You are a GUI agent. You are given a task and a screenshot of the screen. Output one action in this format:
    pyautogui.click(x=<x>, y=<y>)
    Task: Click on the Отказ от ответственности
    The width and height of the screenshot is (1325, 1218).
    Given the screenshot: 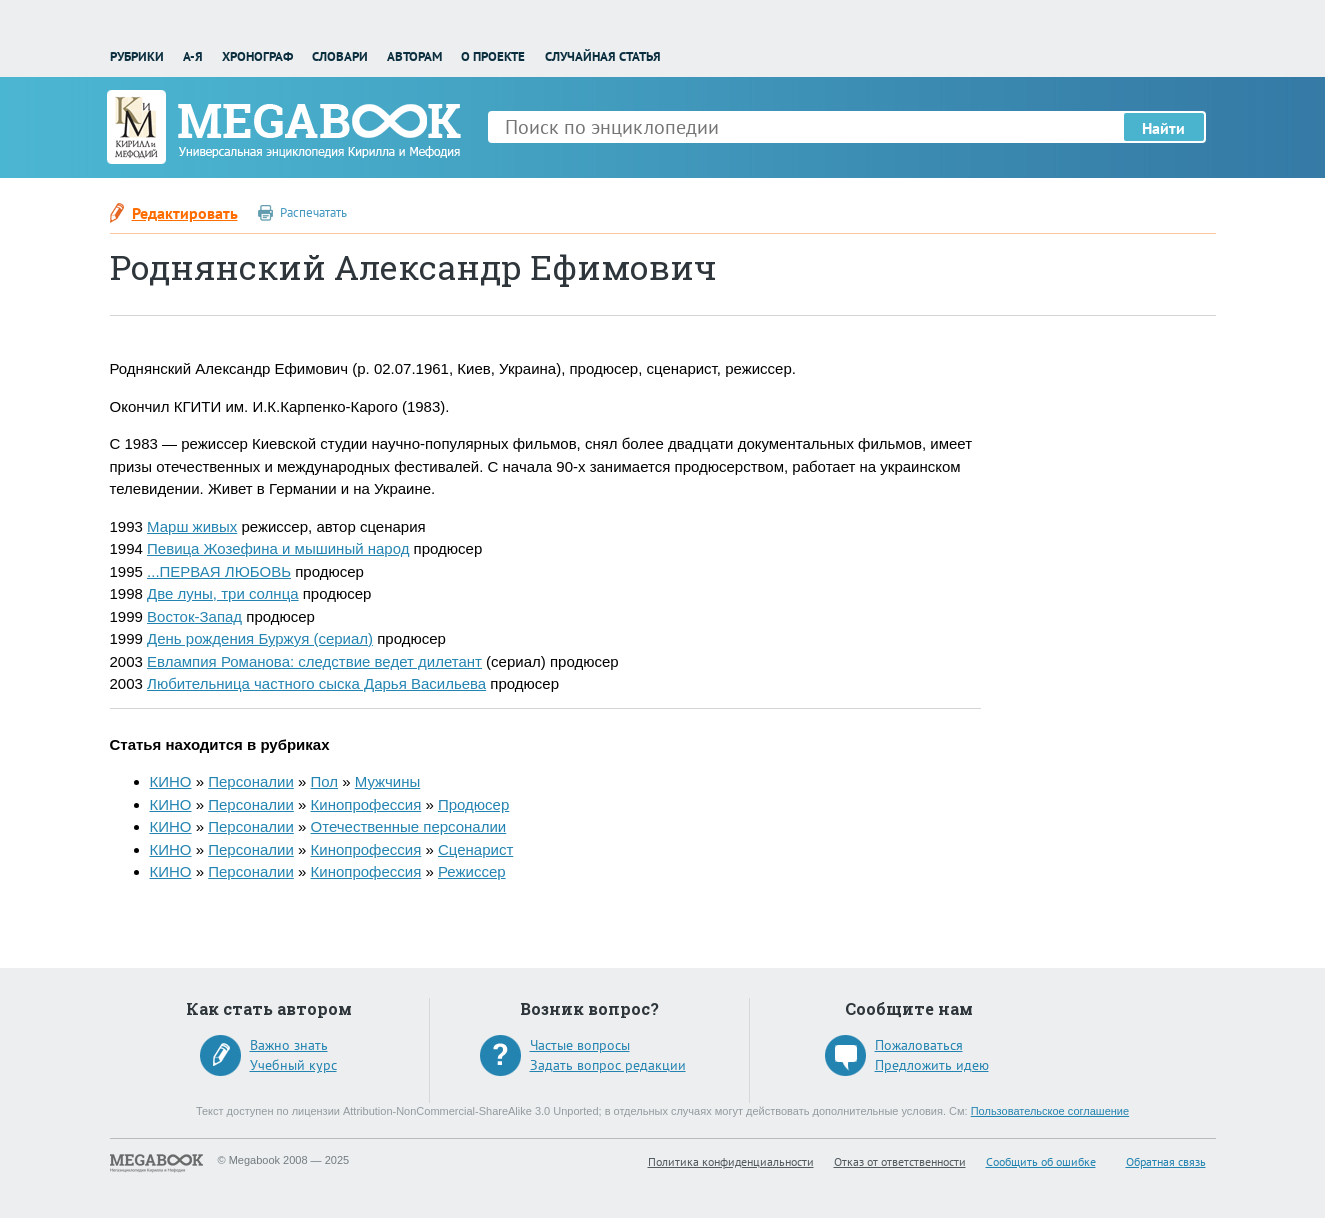 What is the action you would take?
    pyautogui.click(x=900, y=1161)
    